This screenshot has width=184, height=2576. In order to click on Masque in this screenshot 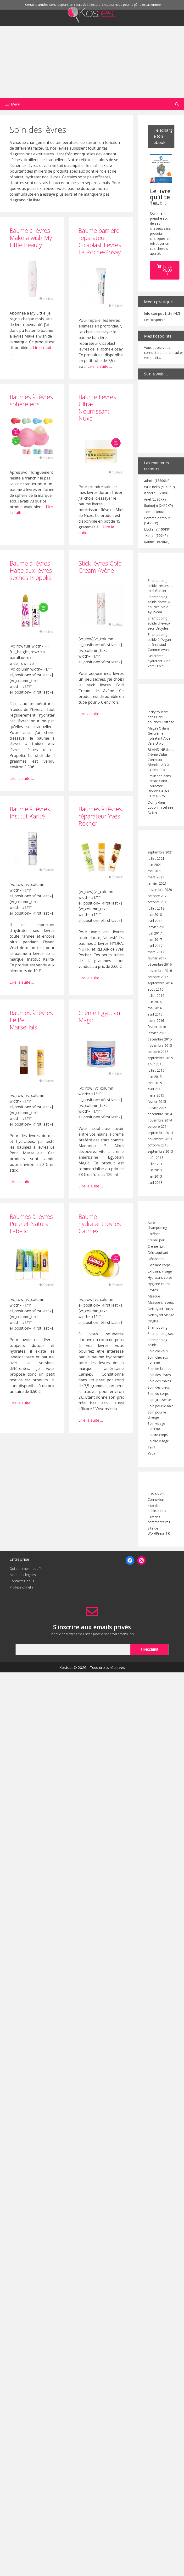, I will do `click(154, 1296)`.